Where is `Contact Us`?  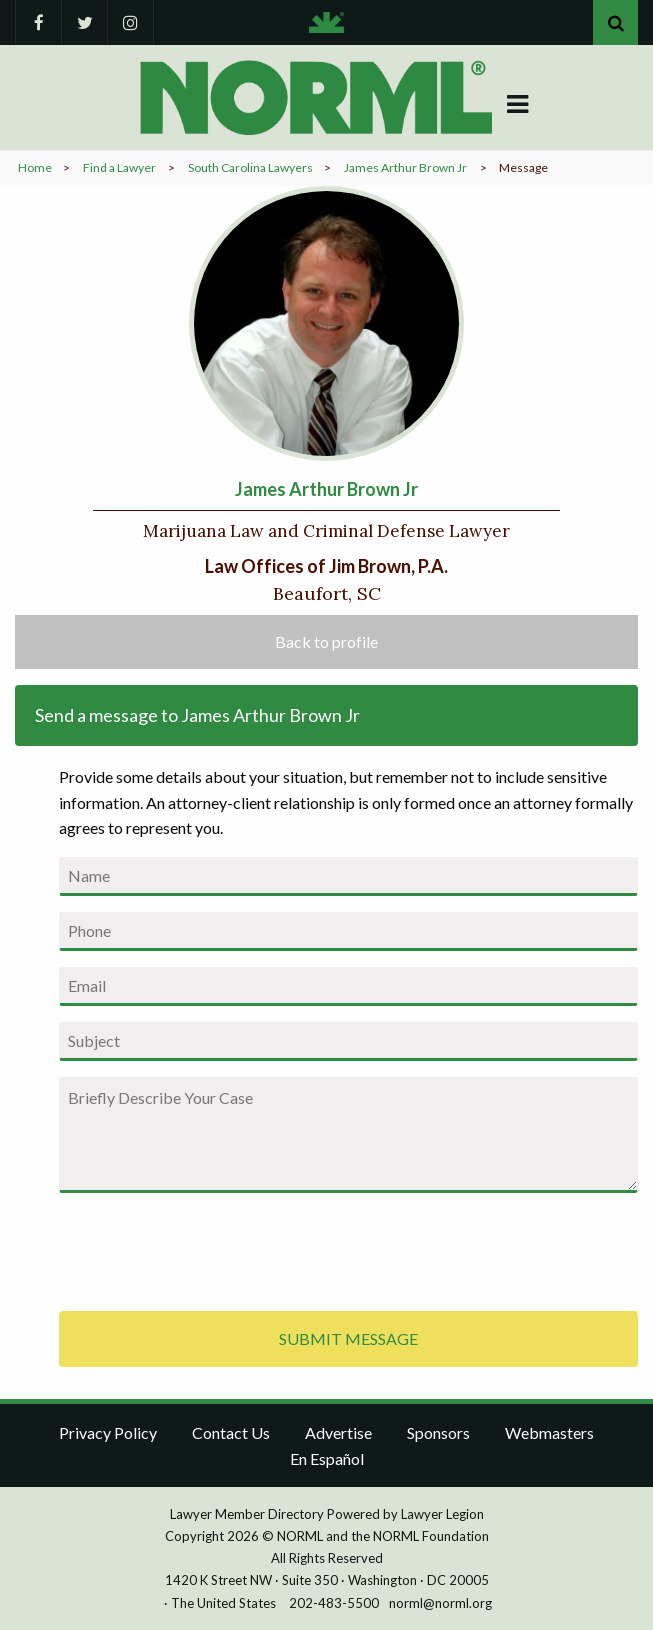 Contact Us is located at coordinates (231, 1432).